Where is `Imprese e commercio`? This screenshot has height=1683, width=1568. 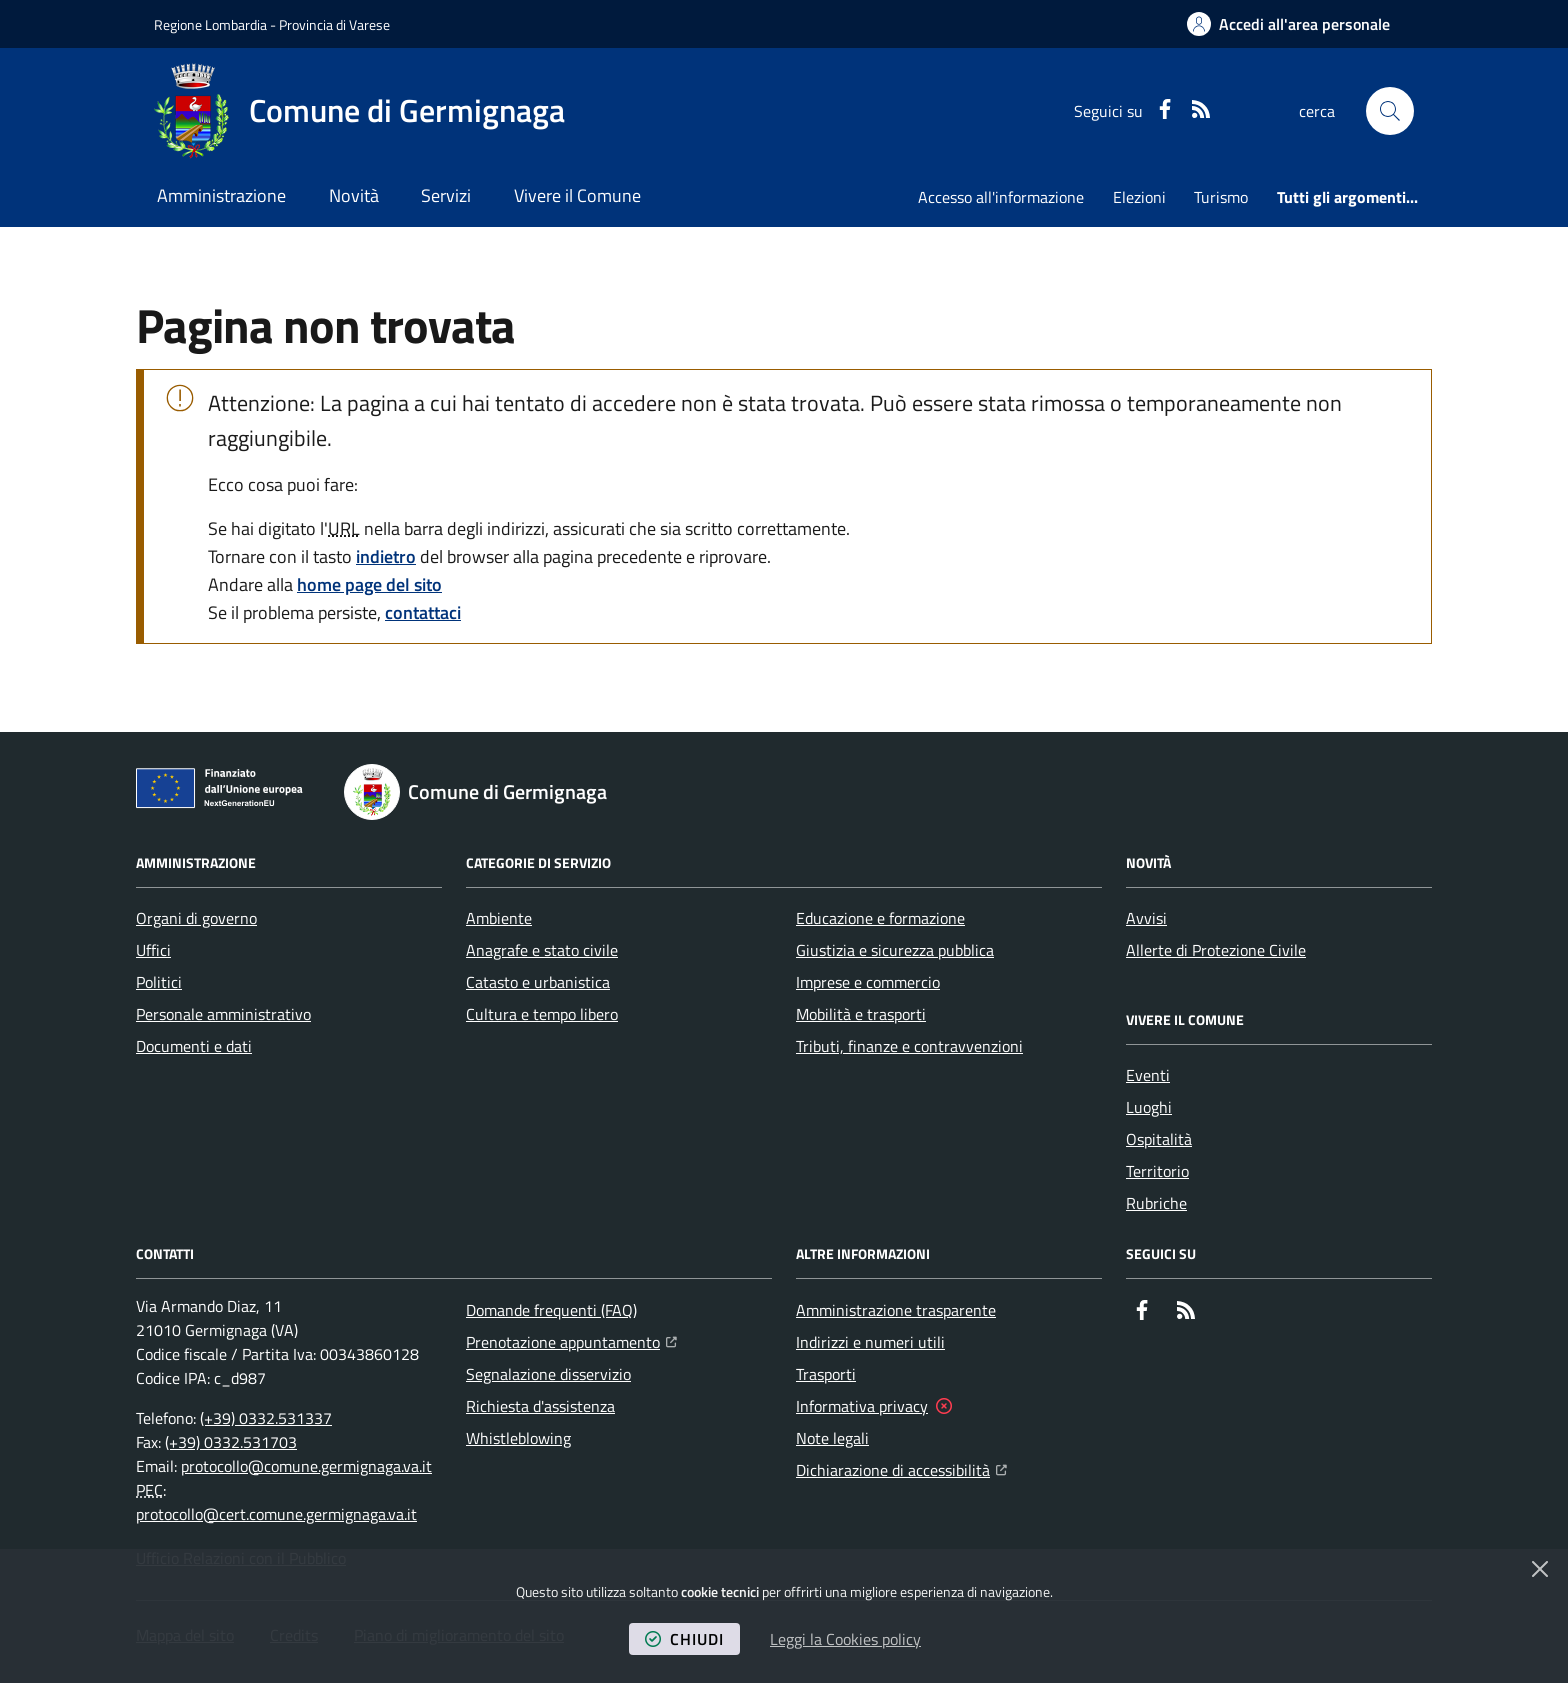 Imprese e commercio is located at coordinates (868, 982).